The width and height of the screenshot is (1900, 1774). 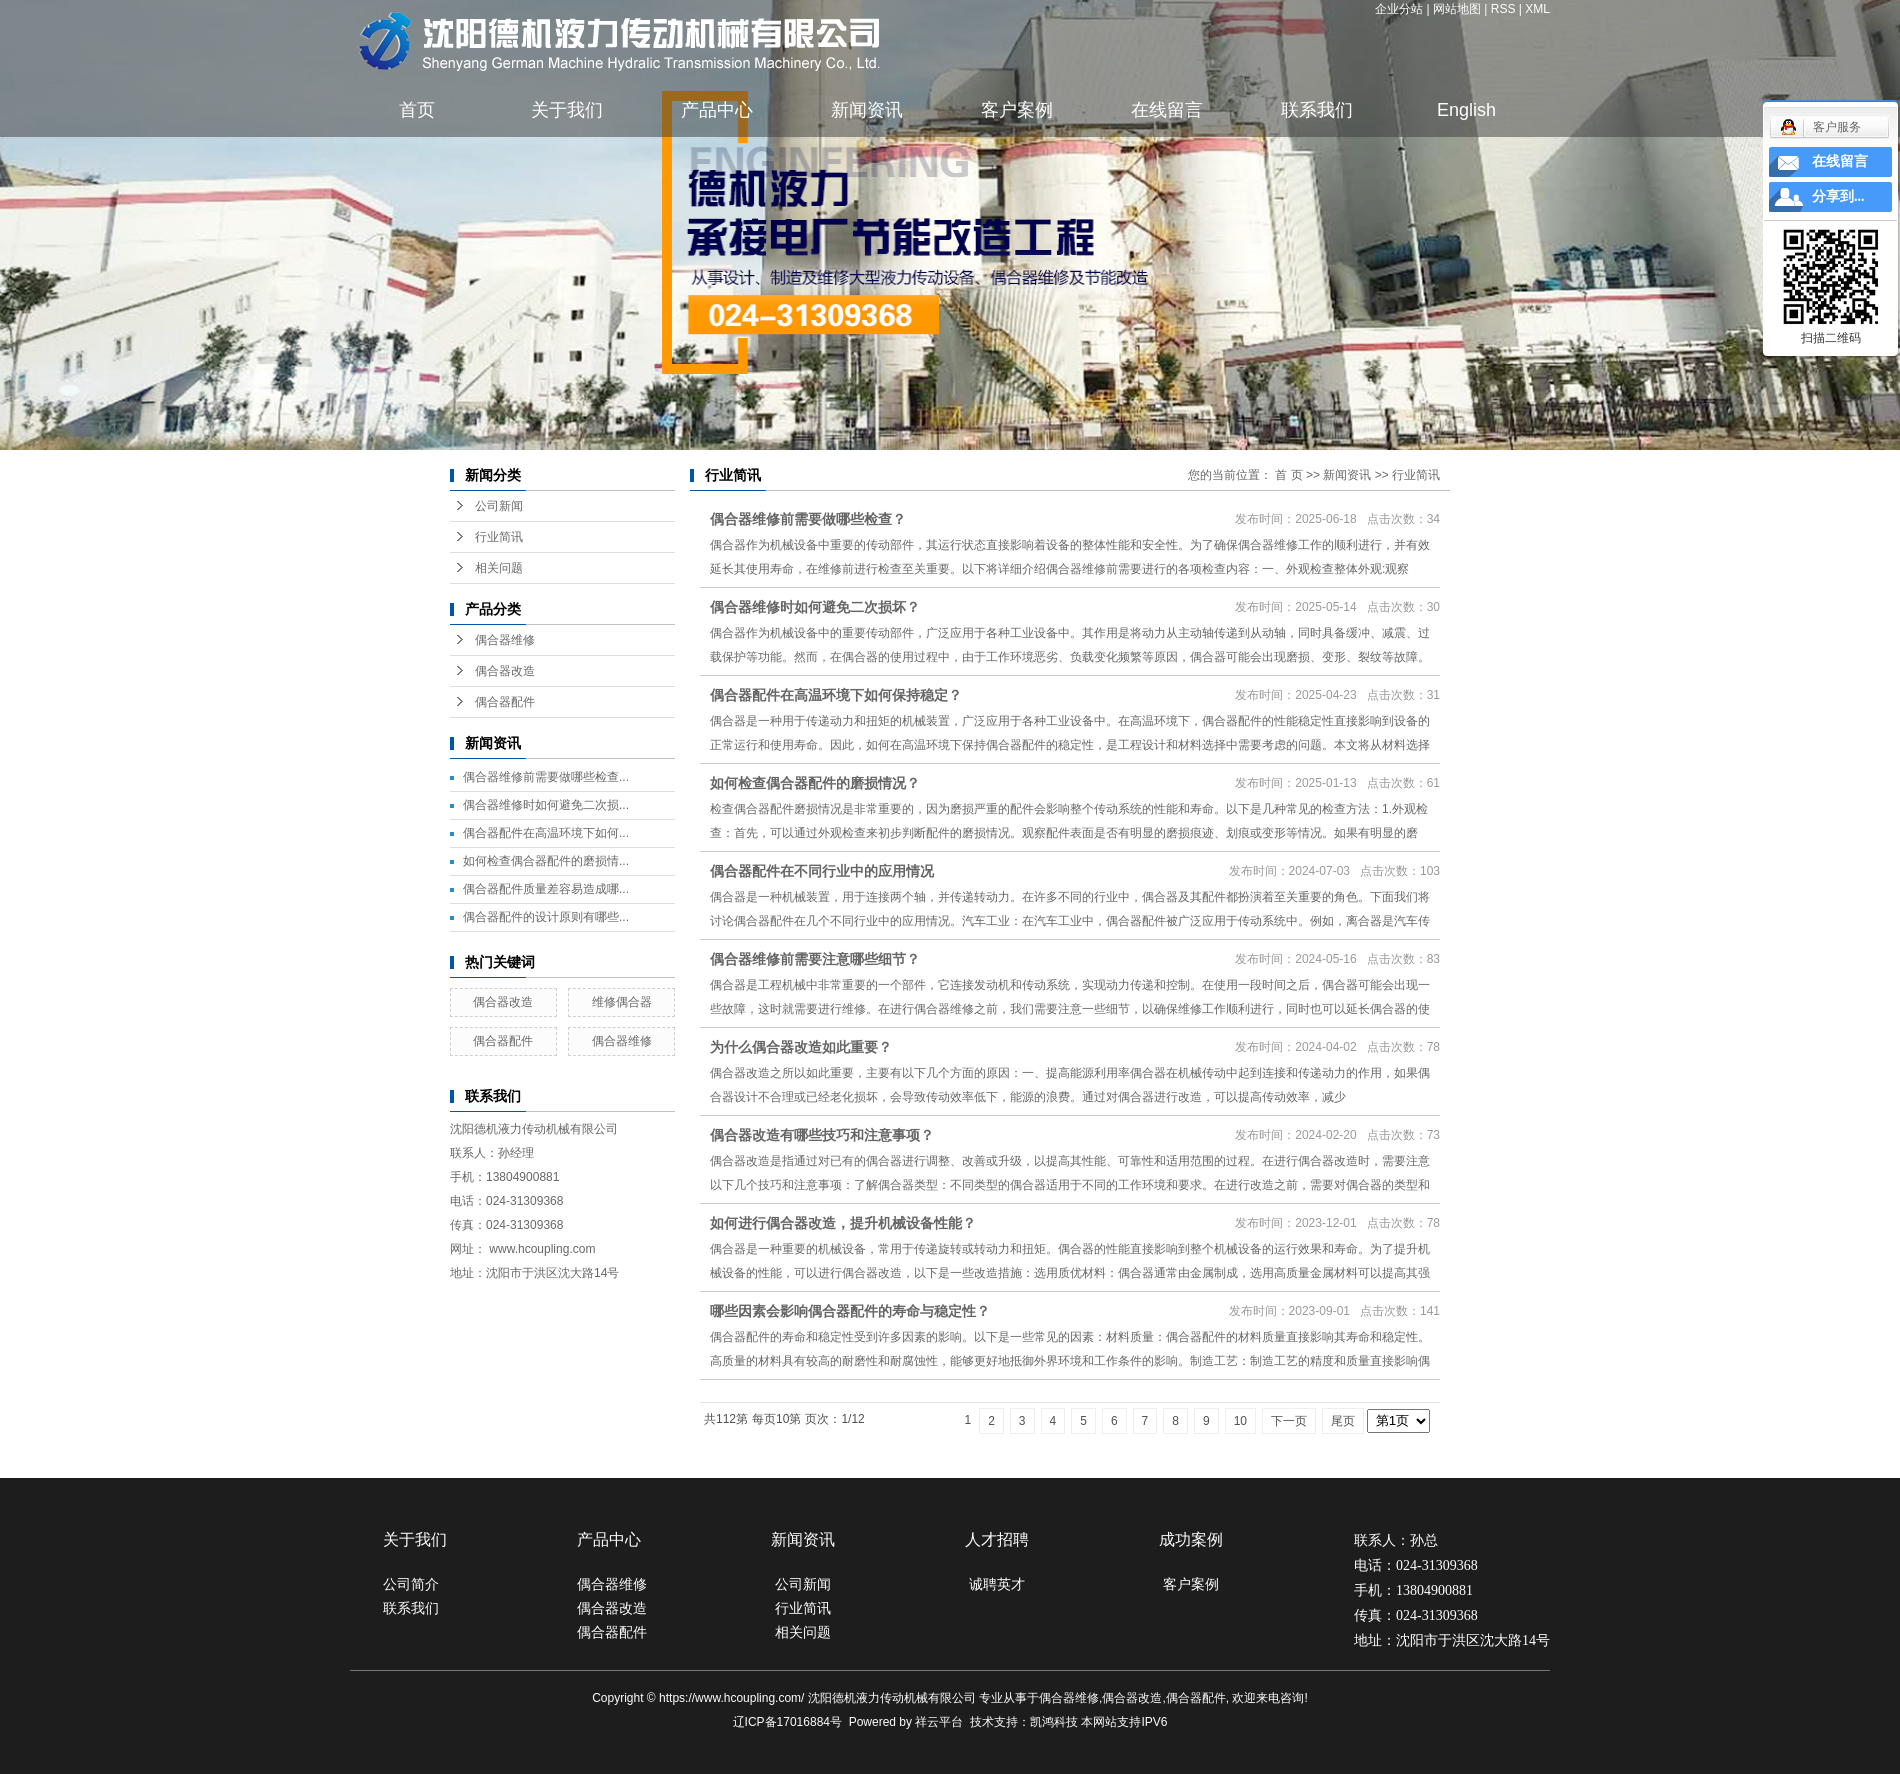 I want to click on 新闻资讯, so click(x=867, y=110).